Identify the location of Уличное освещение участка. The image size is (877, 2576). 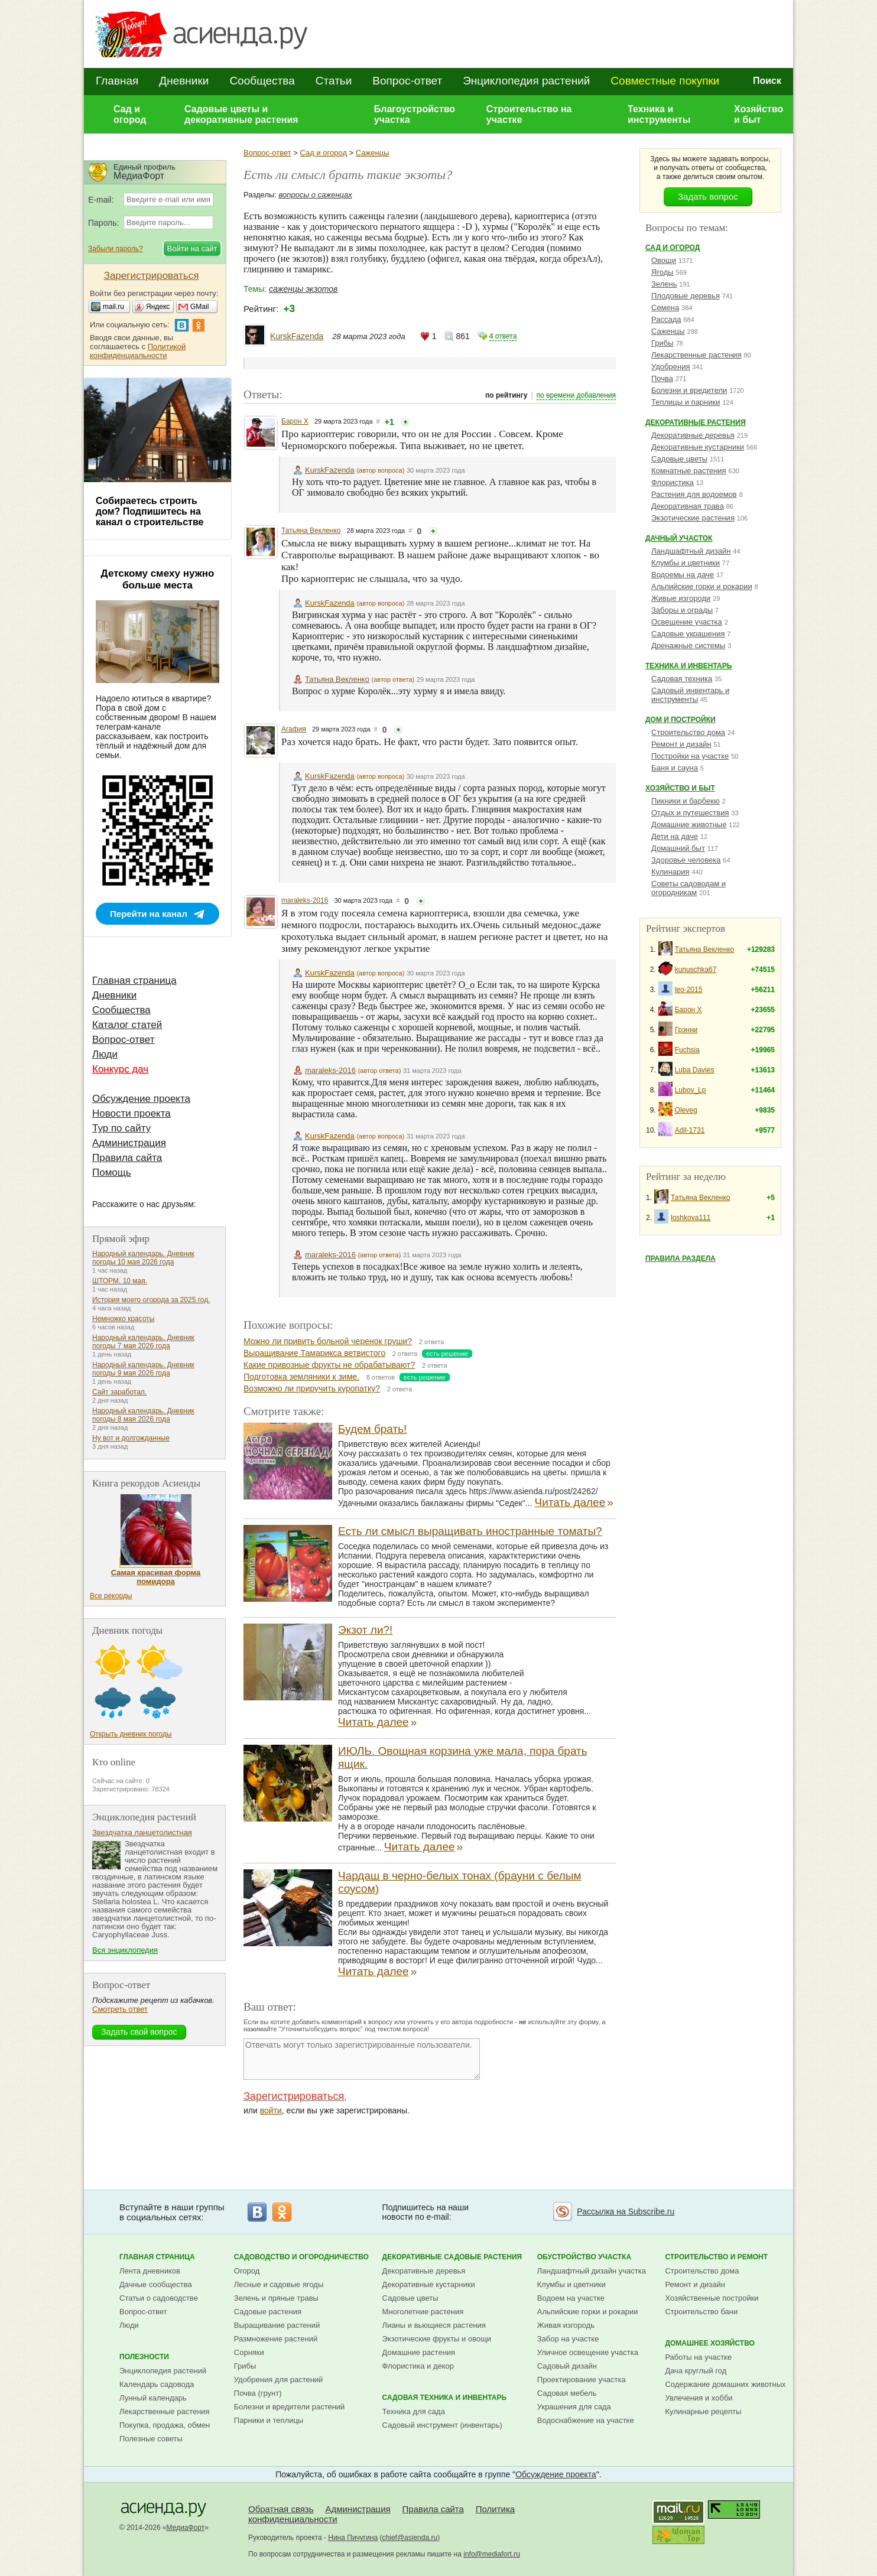
(587, 2352).